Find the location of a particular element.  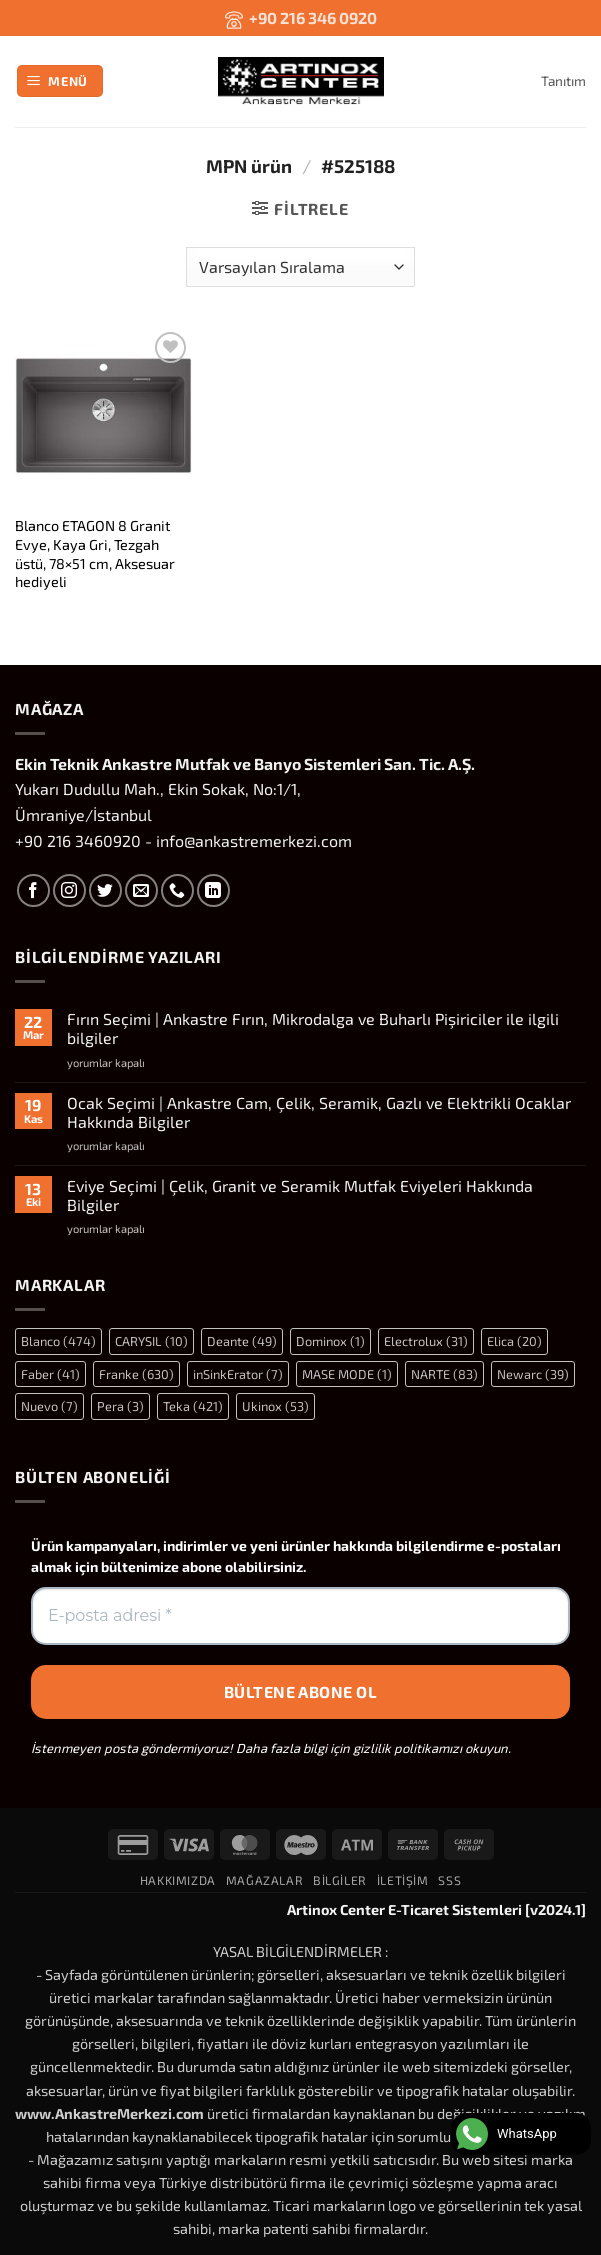

[E-posta adresi *] is located at coordinates (300, 1616).